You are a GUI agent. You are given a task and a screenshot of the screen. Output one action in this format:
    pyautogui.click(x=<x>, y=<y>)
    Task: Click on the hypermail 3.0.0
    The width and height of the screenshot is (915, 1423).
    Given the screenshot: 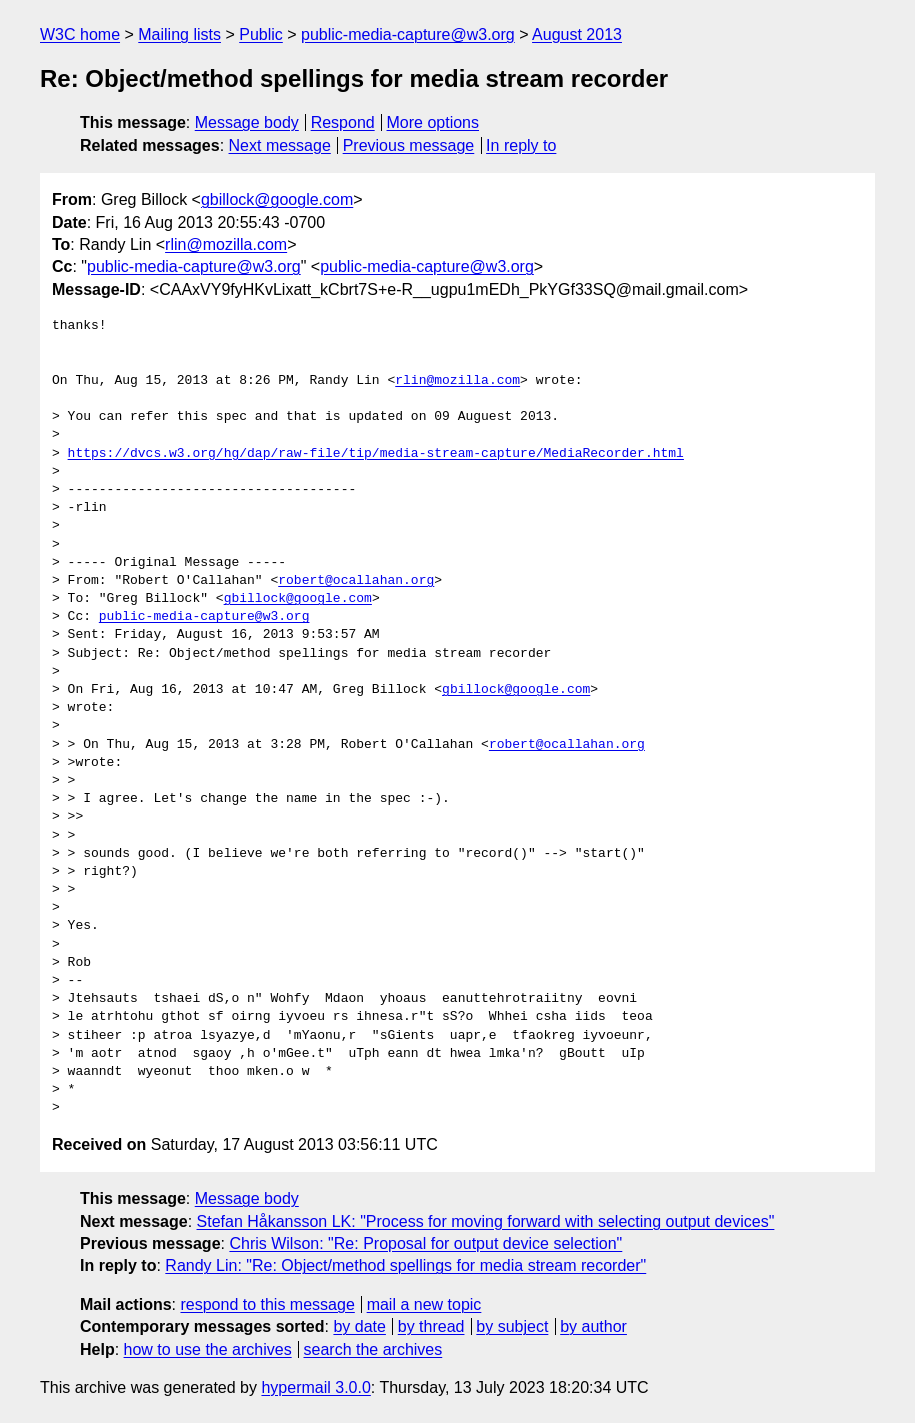 What is the action you would take?
    pyautogui.click(x=315, y=1387)
    